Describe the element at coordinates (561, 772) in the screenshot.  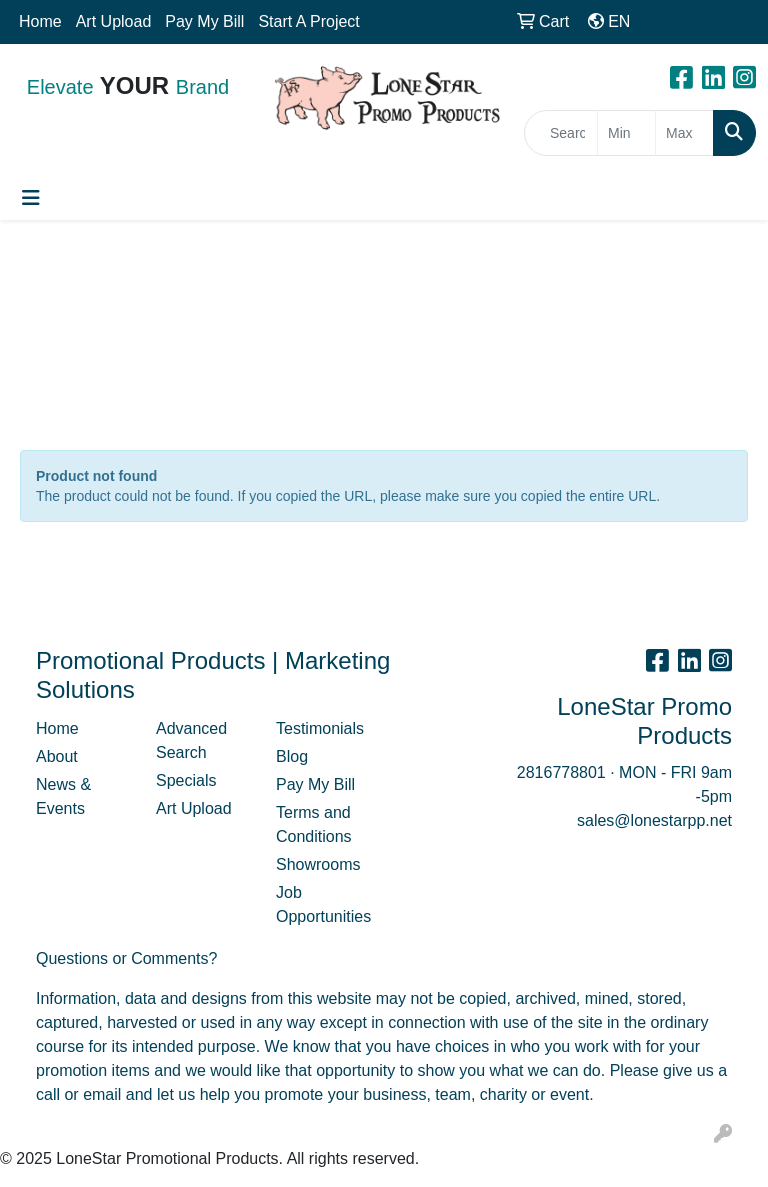
I see `2816778801` at that location.